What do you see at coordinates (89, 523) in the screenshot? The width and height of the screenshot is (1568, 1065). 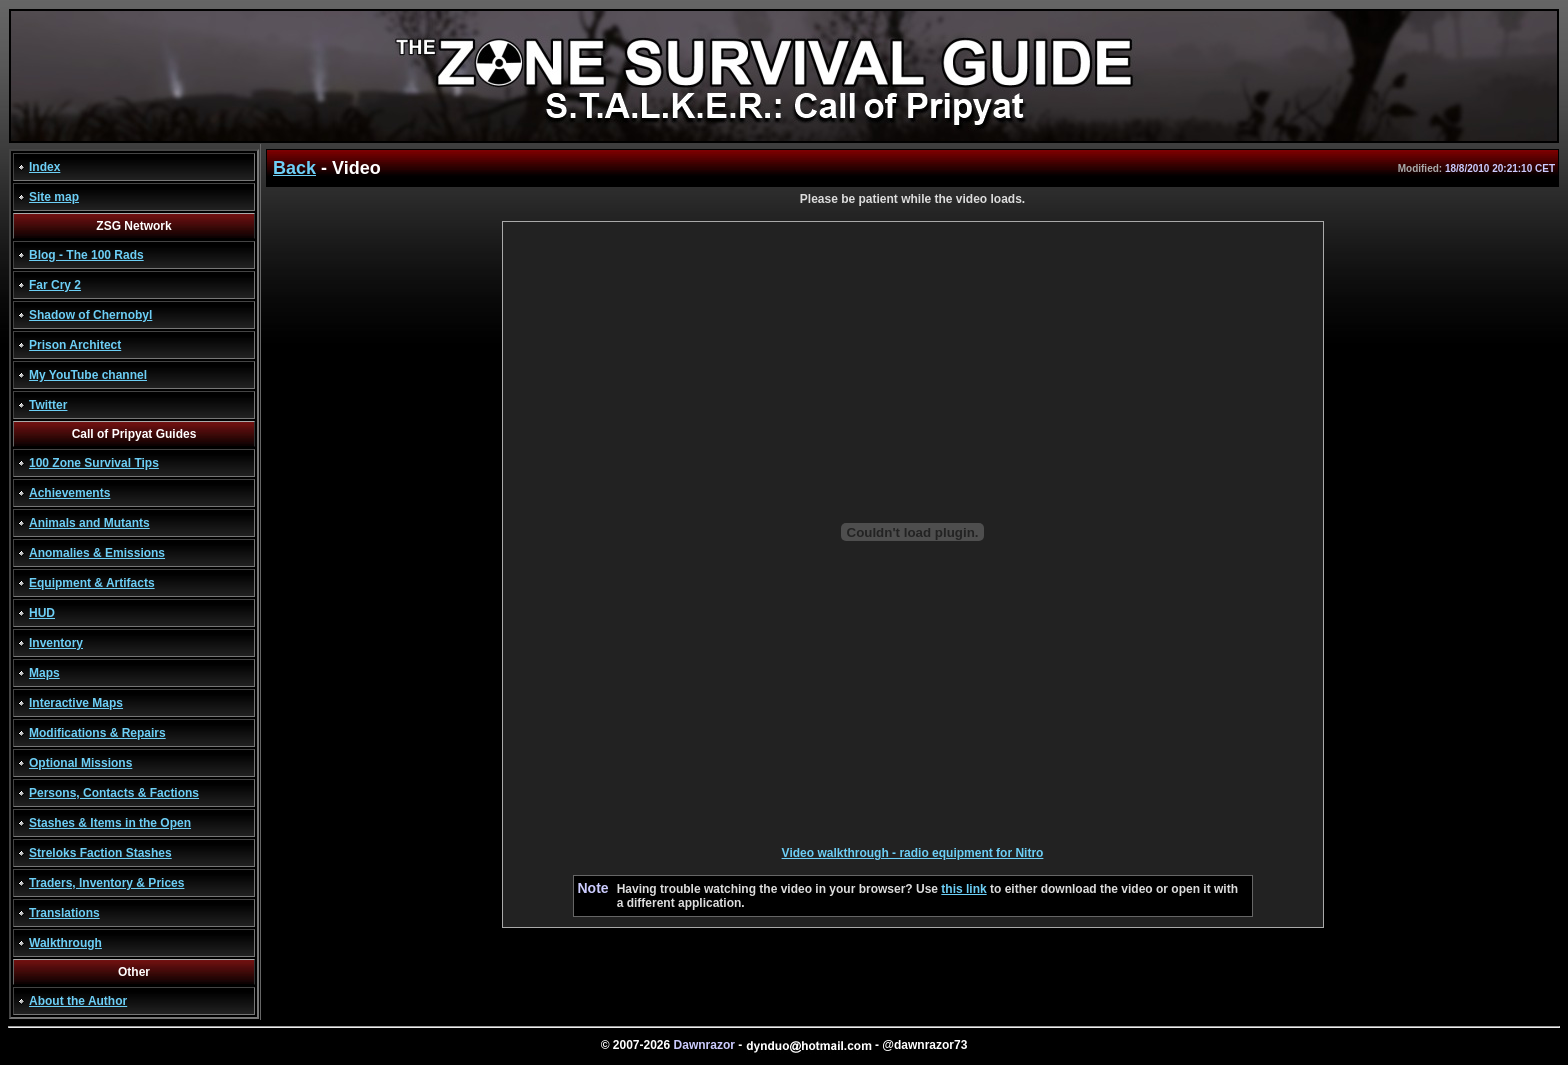 I see `Animals and Mutants` at bounding box center [89, 523].